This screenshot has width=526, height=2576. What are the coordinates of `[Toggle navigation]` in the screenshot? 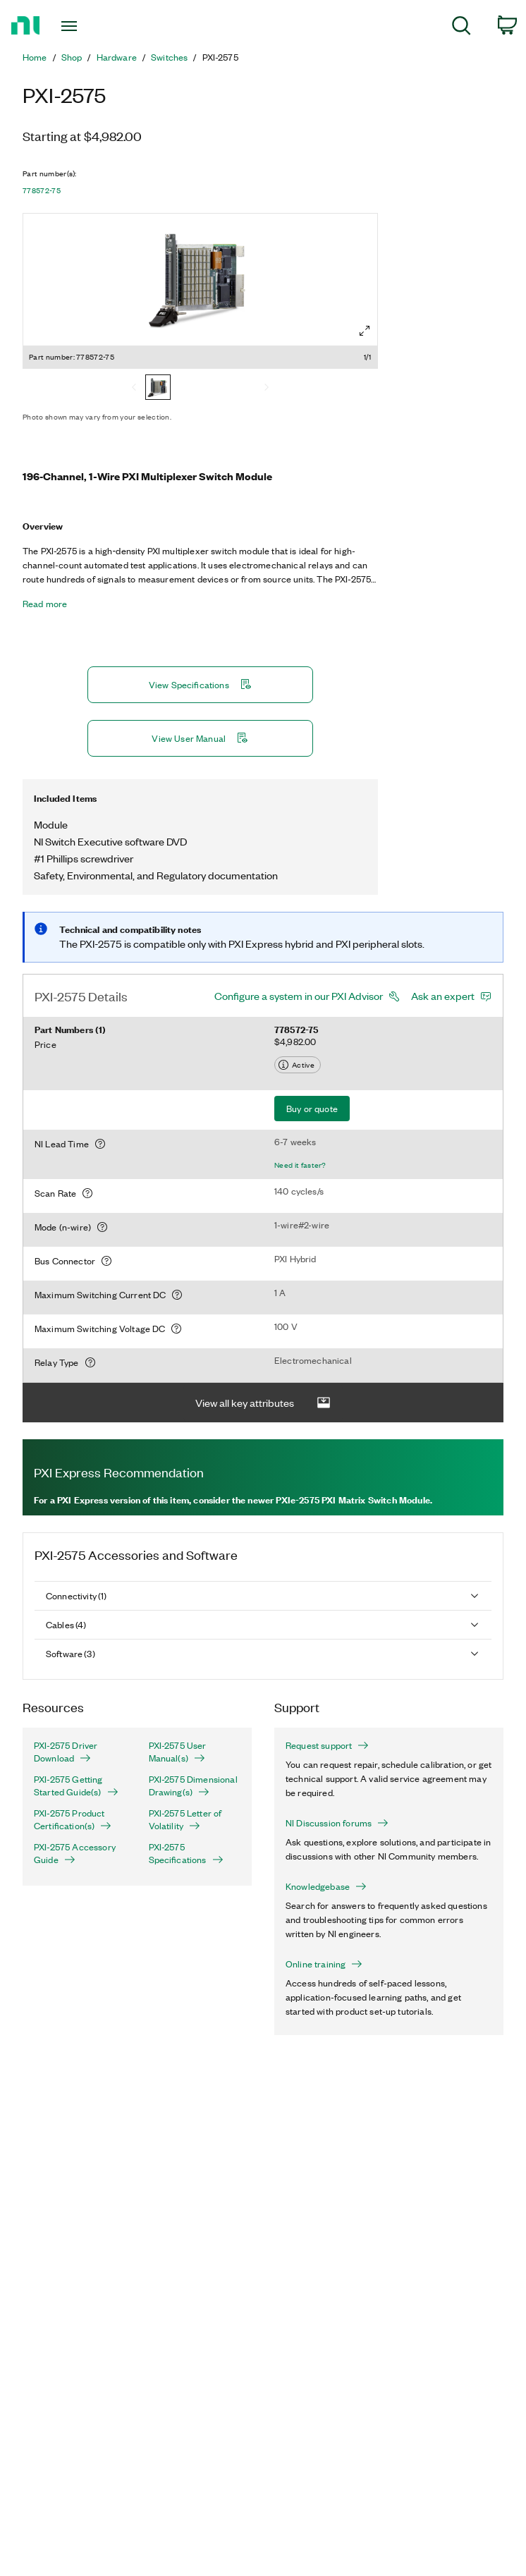 It's located at (83, 26).